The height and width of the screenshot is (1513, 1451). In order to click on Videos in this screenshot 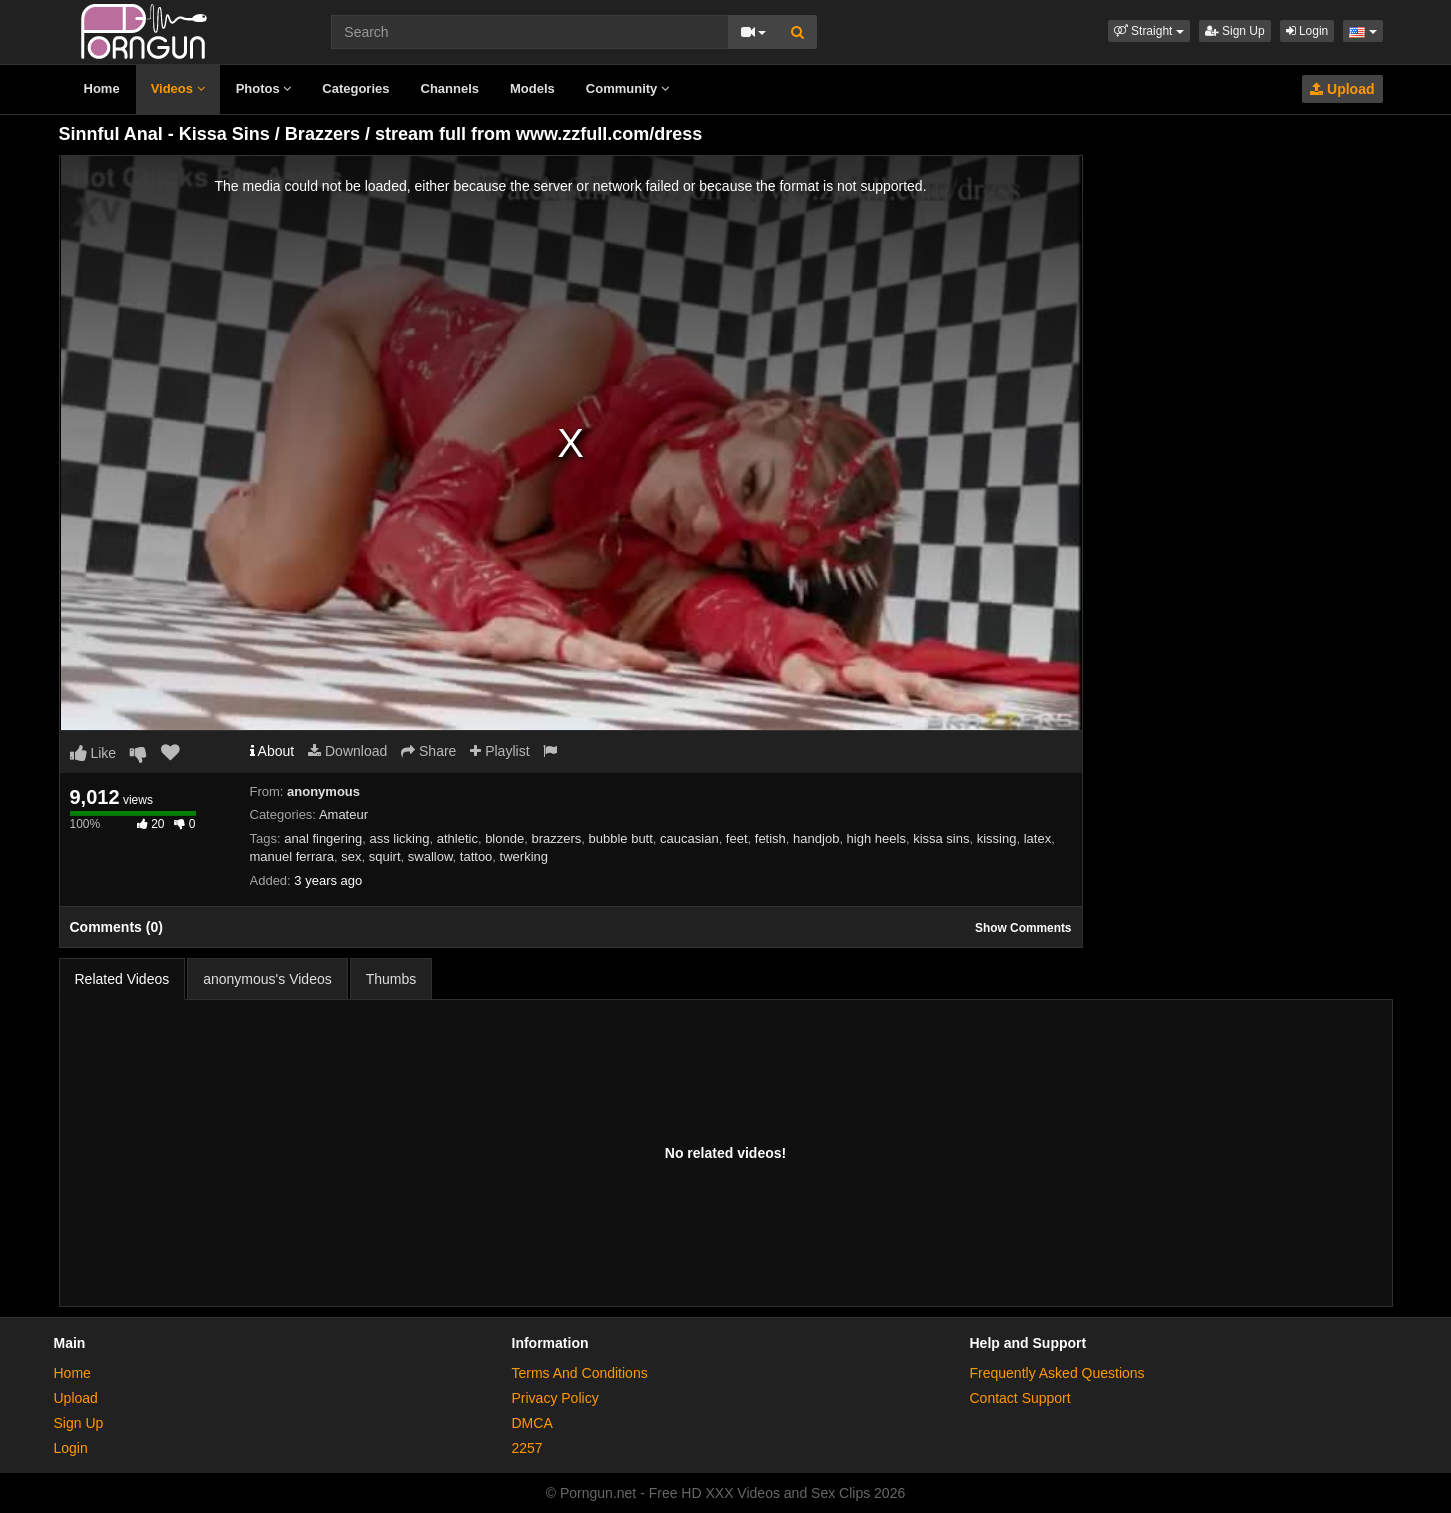, I will do `click(178, 88)`.